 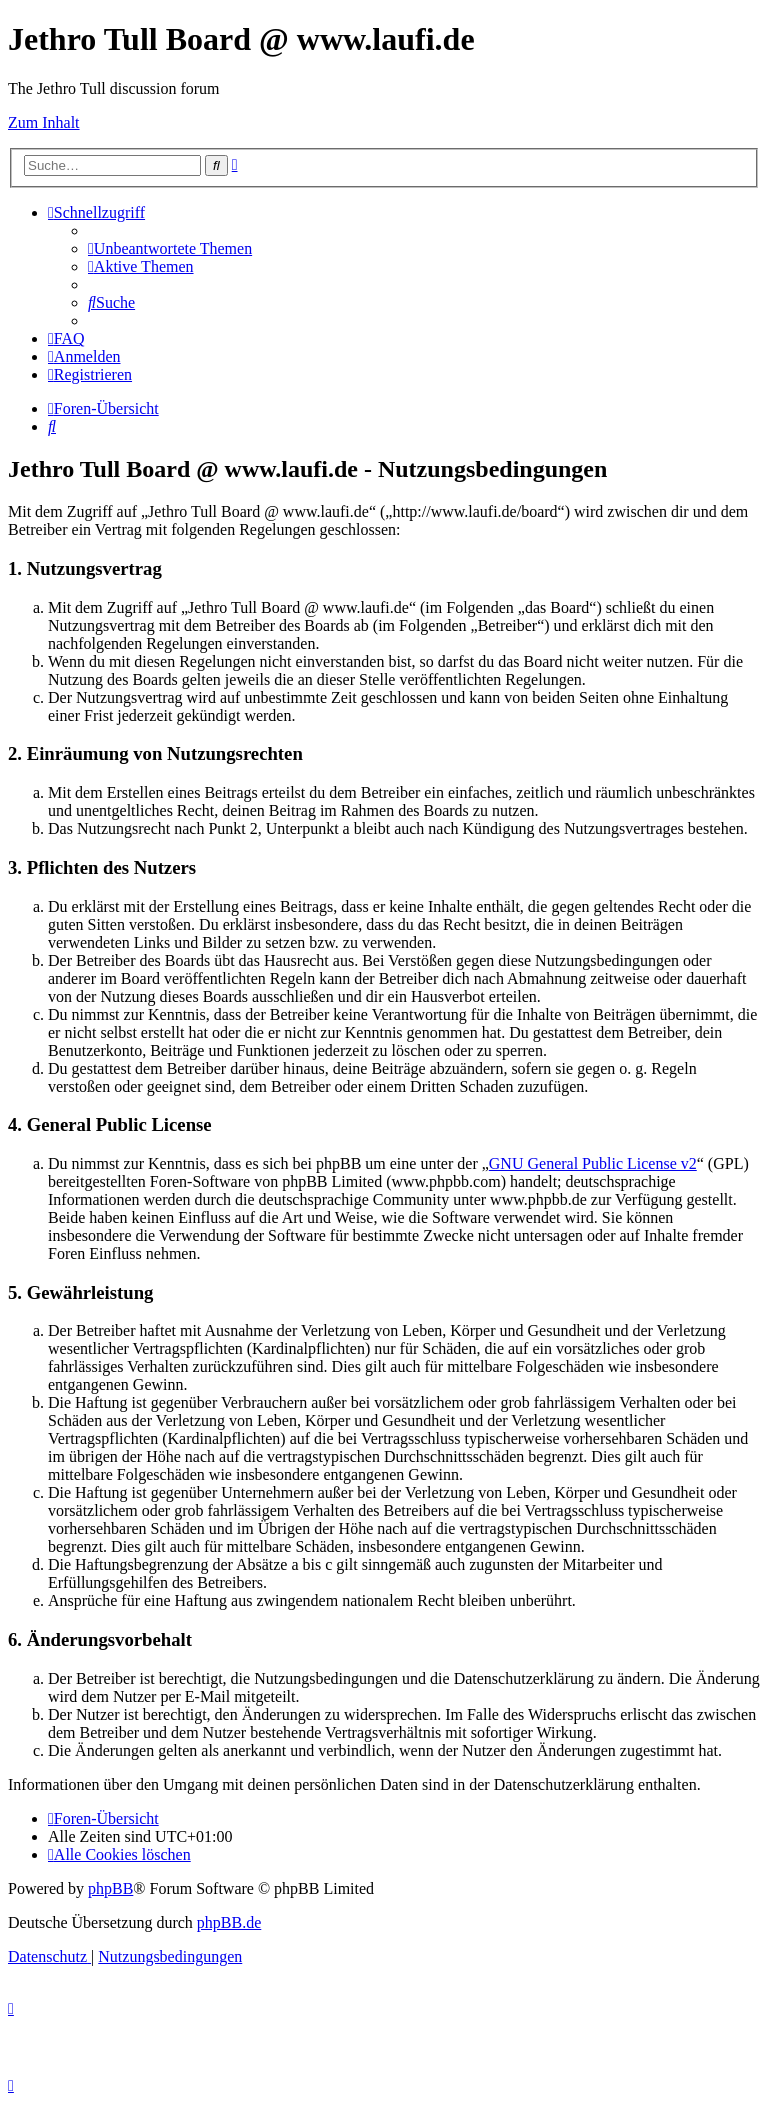 What do you see at coordinates (44, 122) in the screenshot?
I see `Zum Inhalt` at bounding box center [44, 122].